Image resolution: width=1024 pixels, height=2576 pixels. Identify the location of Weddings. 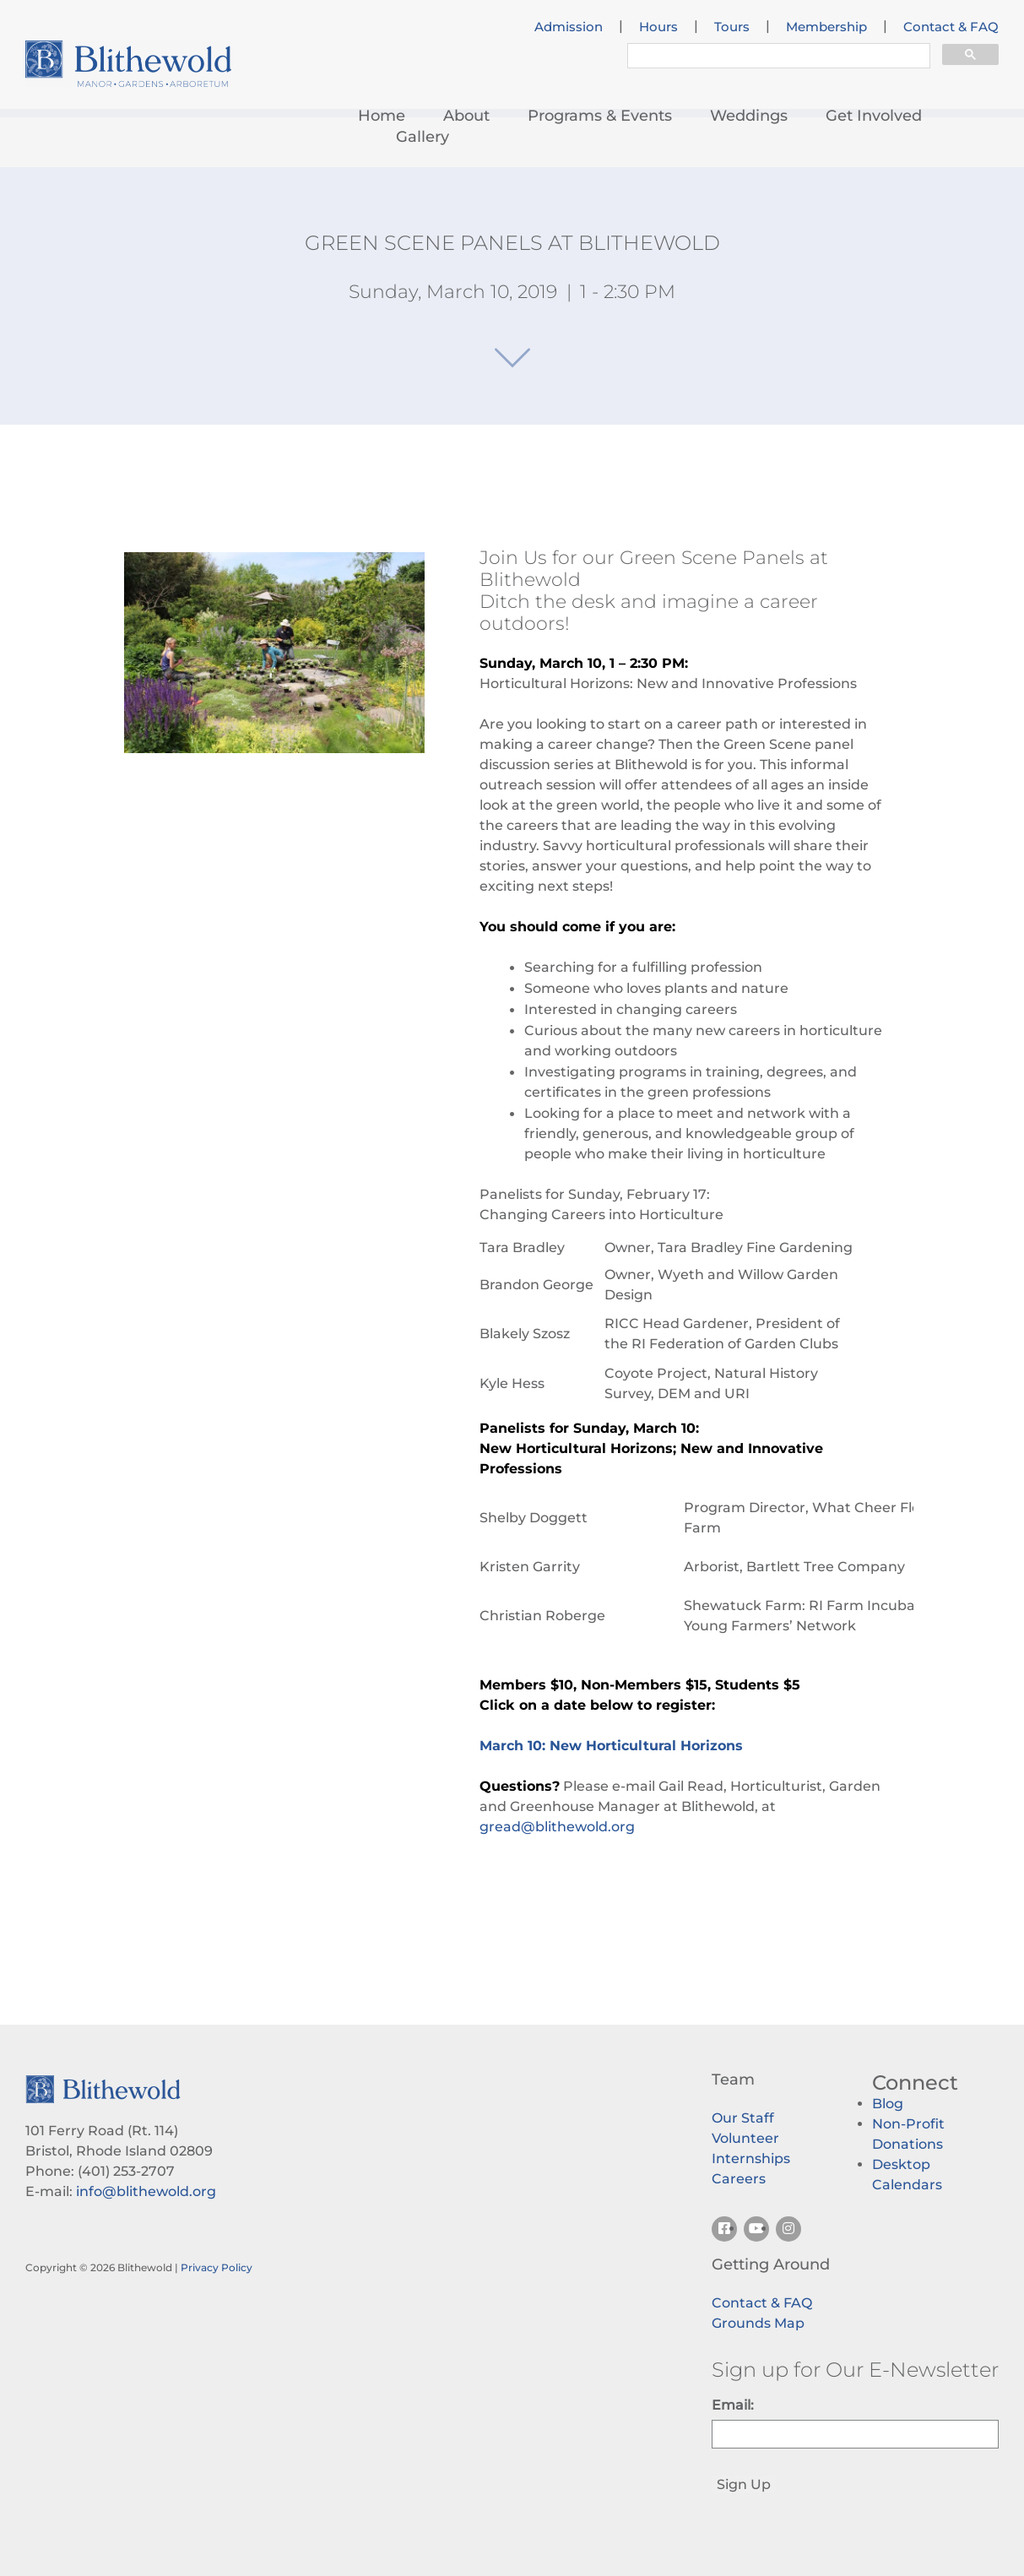
(749, 115).